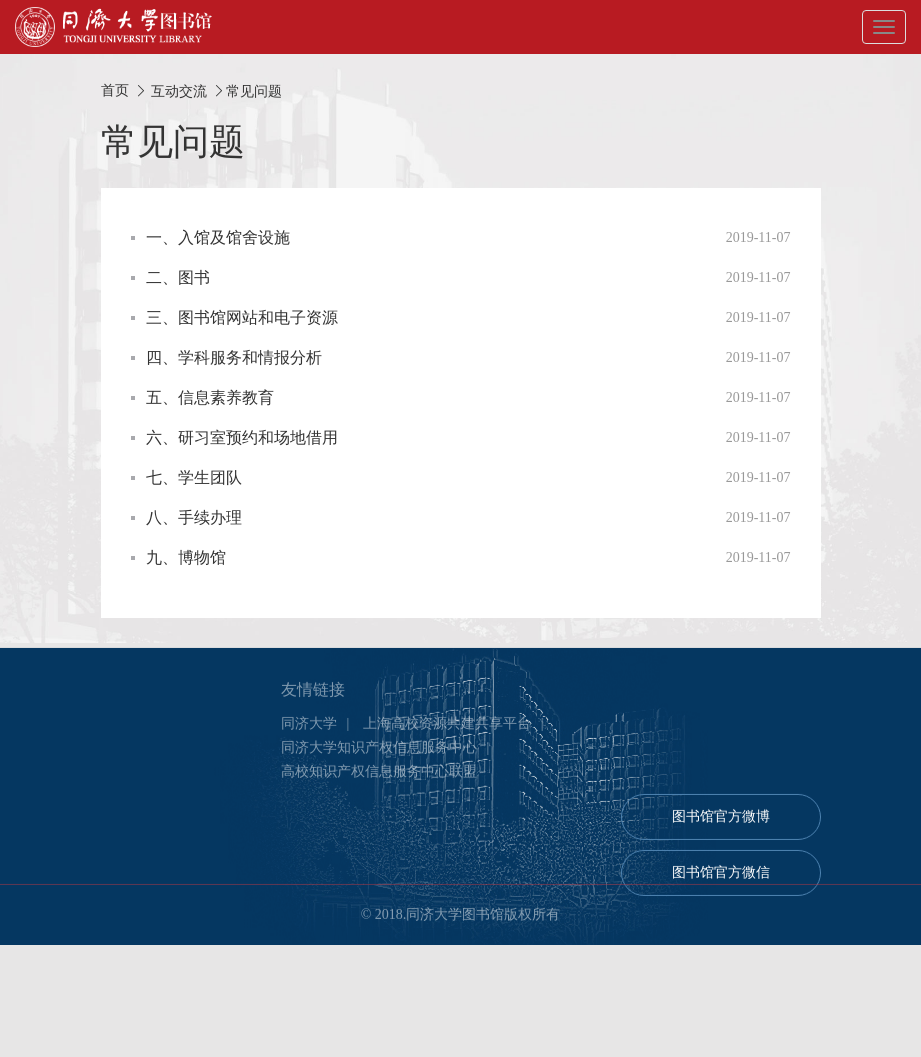 The image size is (921, 1057). Describe the element at coordinates (379, 759) in the screenshot. I see `同济大学知识产权信息服务中心` at that location.